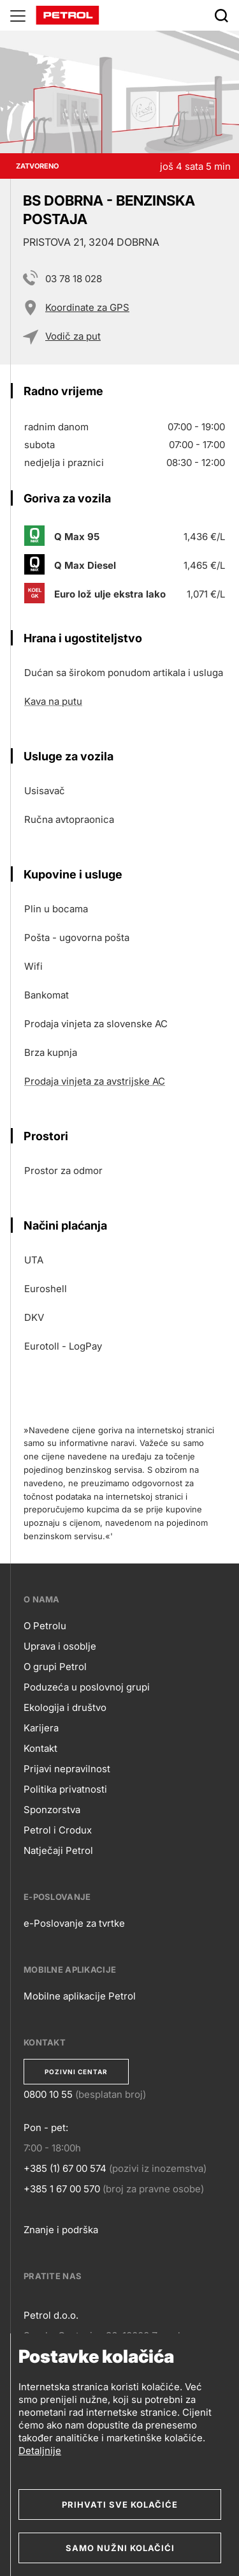  What do you see at coordinates (74, 1923) in the screenshot?
I see `e-Poslovanje za tvrtke` at bounding box center [74, 1923].